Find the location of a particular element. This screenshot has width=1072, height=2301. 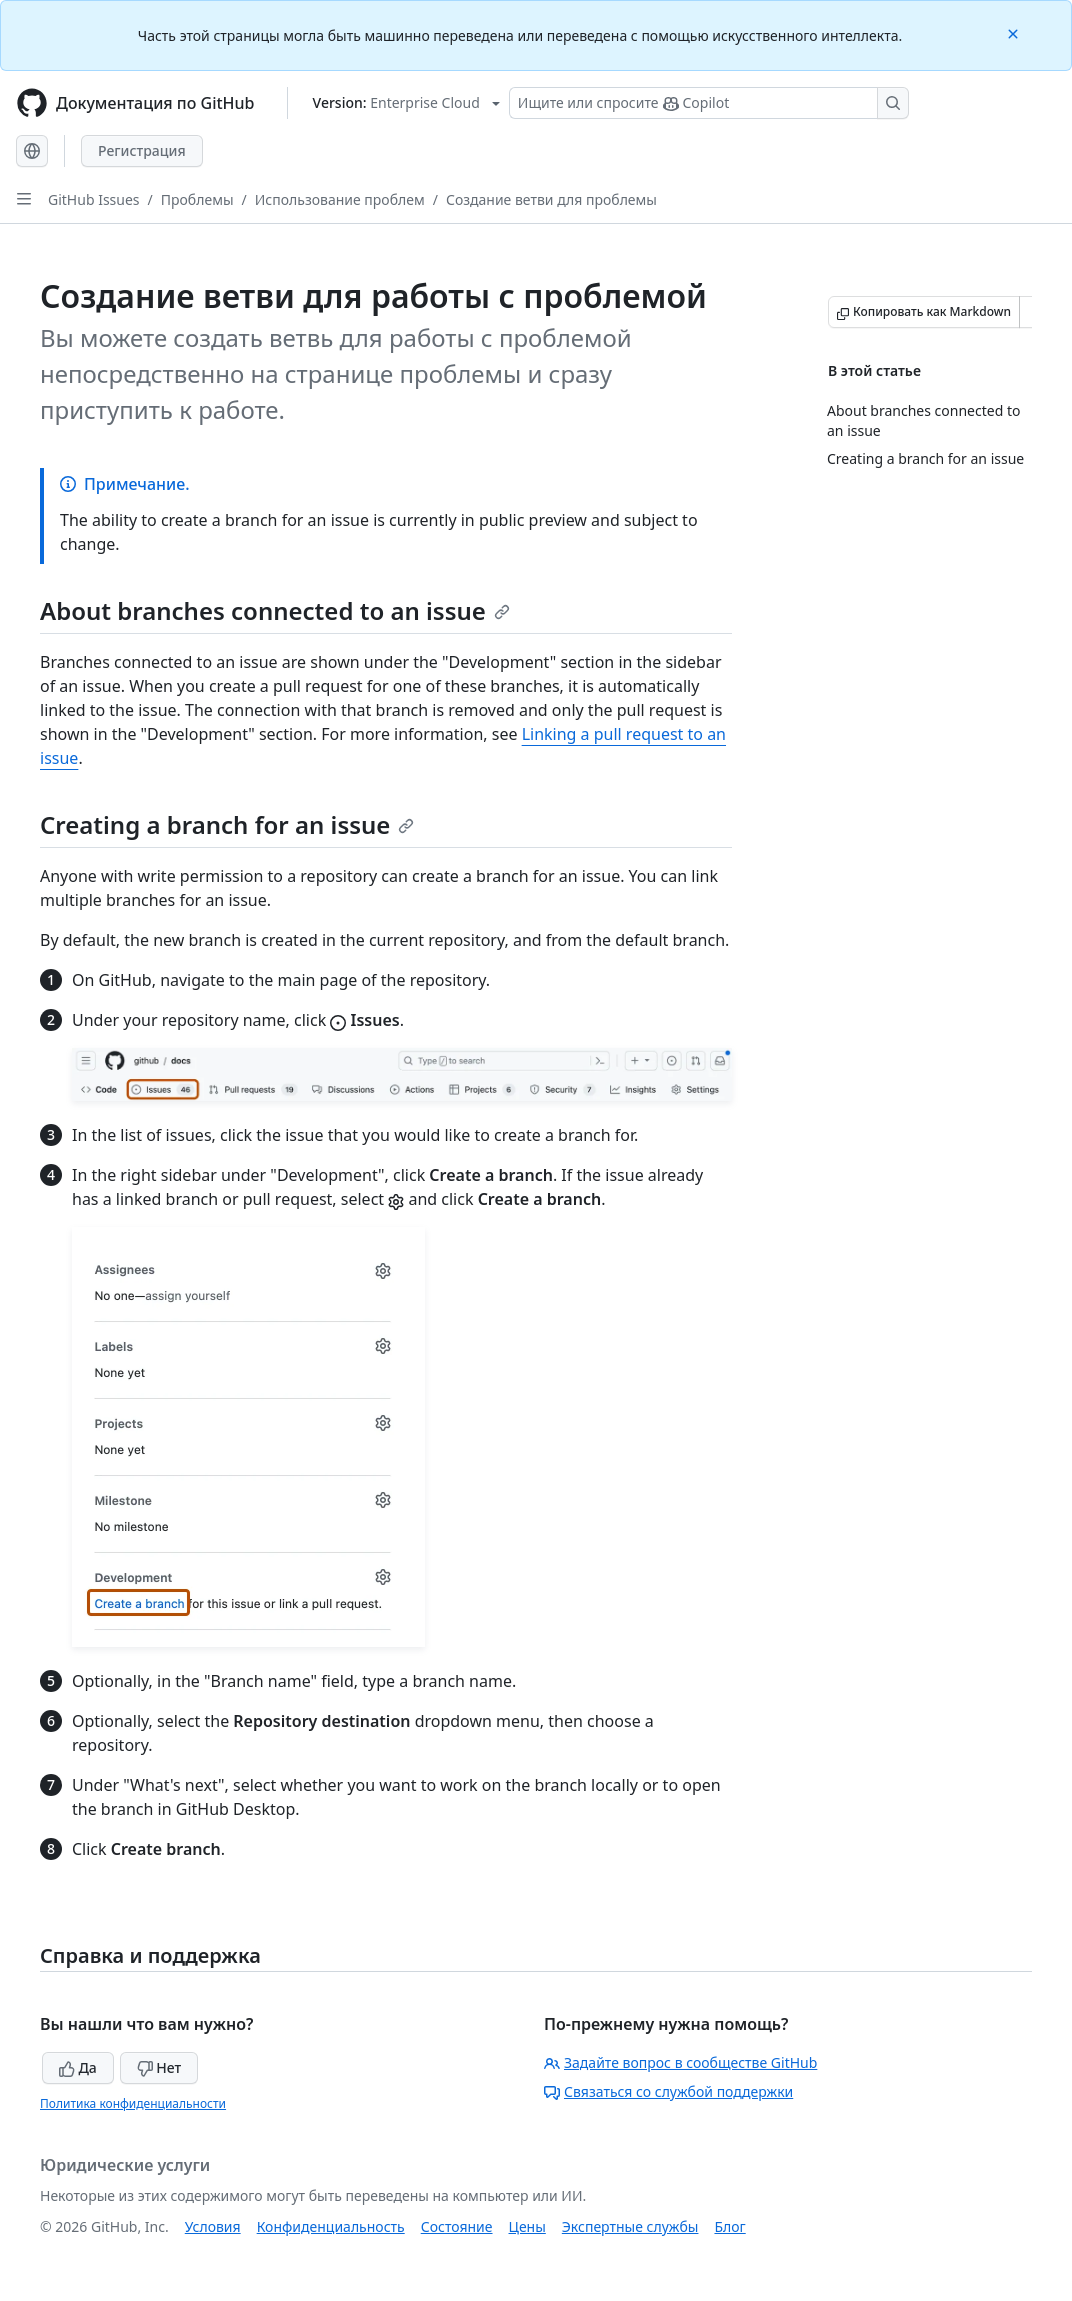

Блог is located at coordinates (729, 2226).